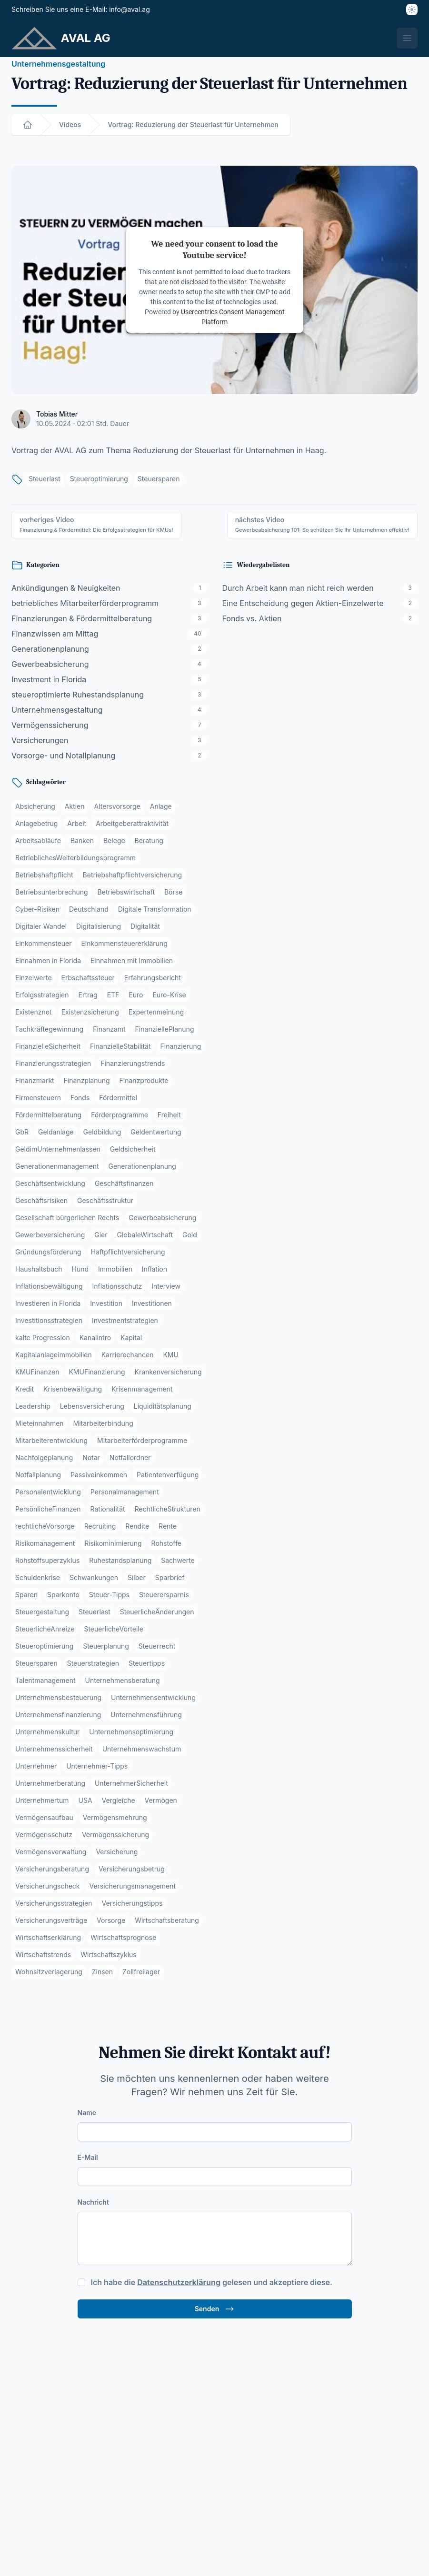  What do you see at coordinates (167, 1920) in the screenshot?
I see `Wirtschaftsberatung` at bounding box center [167, 1920].